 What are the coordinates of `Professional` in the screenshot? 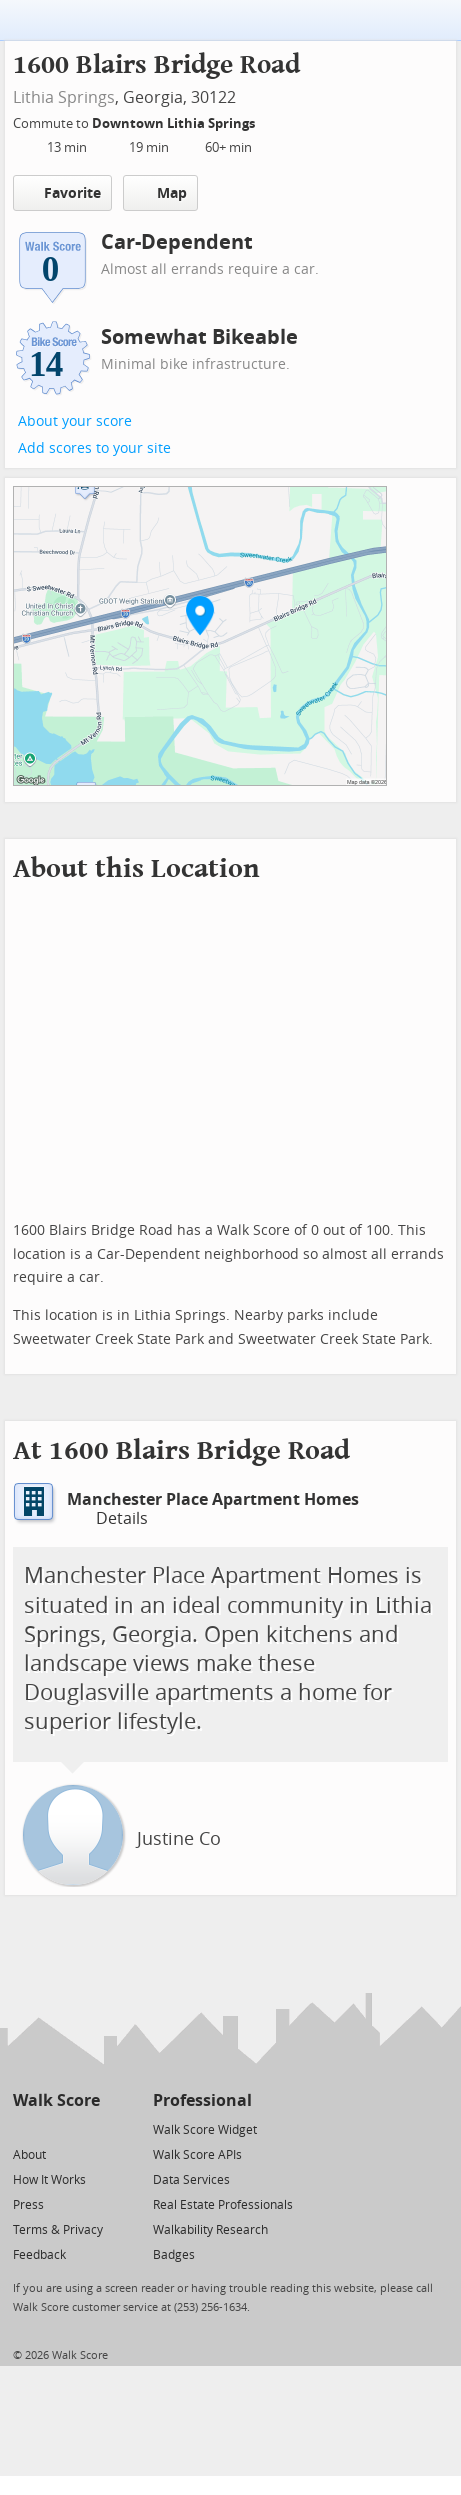 It's located at (202, 2100).